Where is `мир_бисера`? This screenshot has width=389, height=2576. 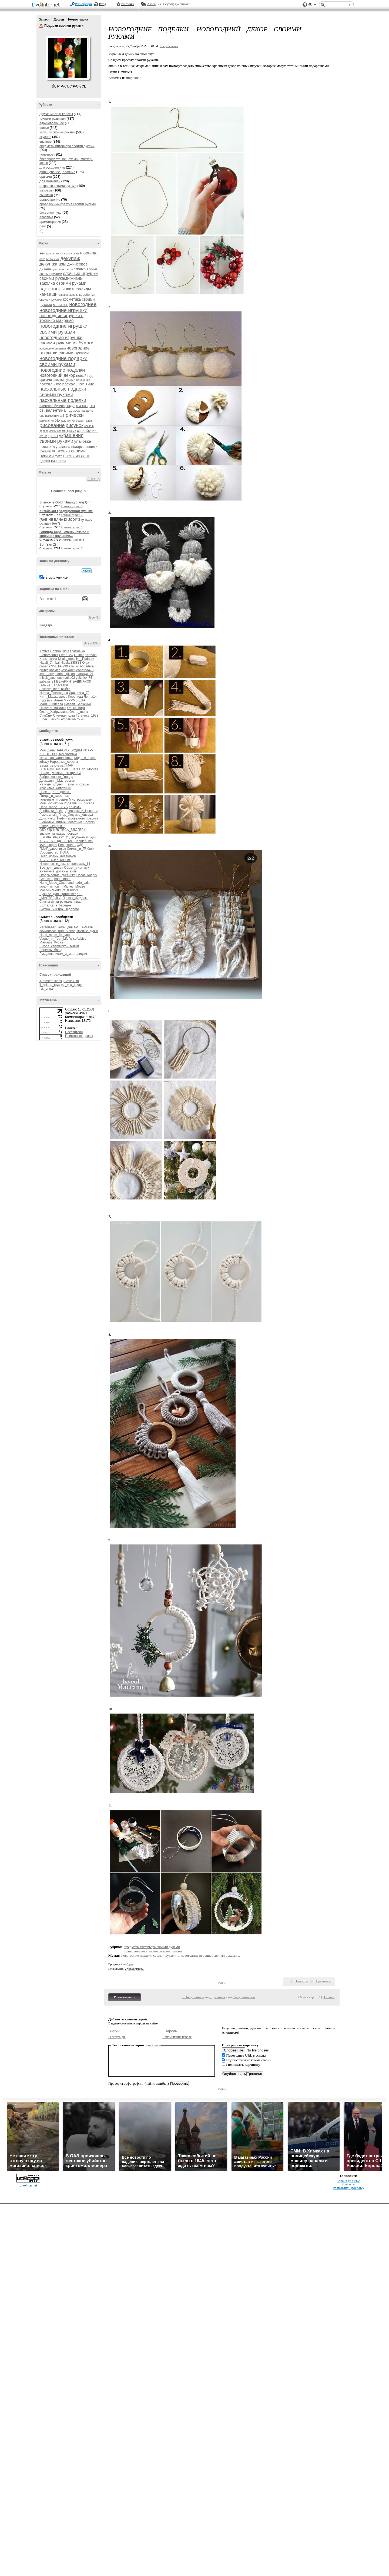 мир_бисера is located at coordinates (84, 815).